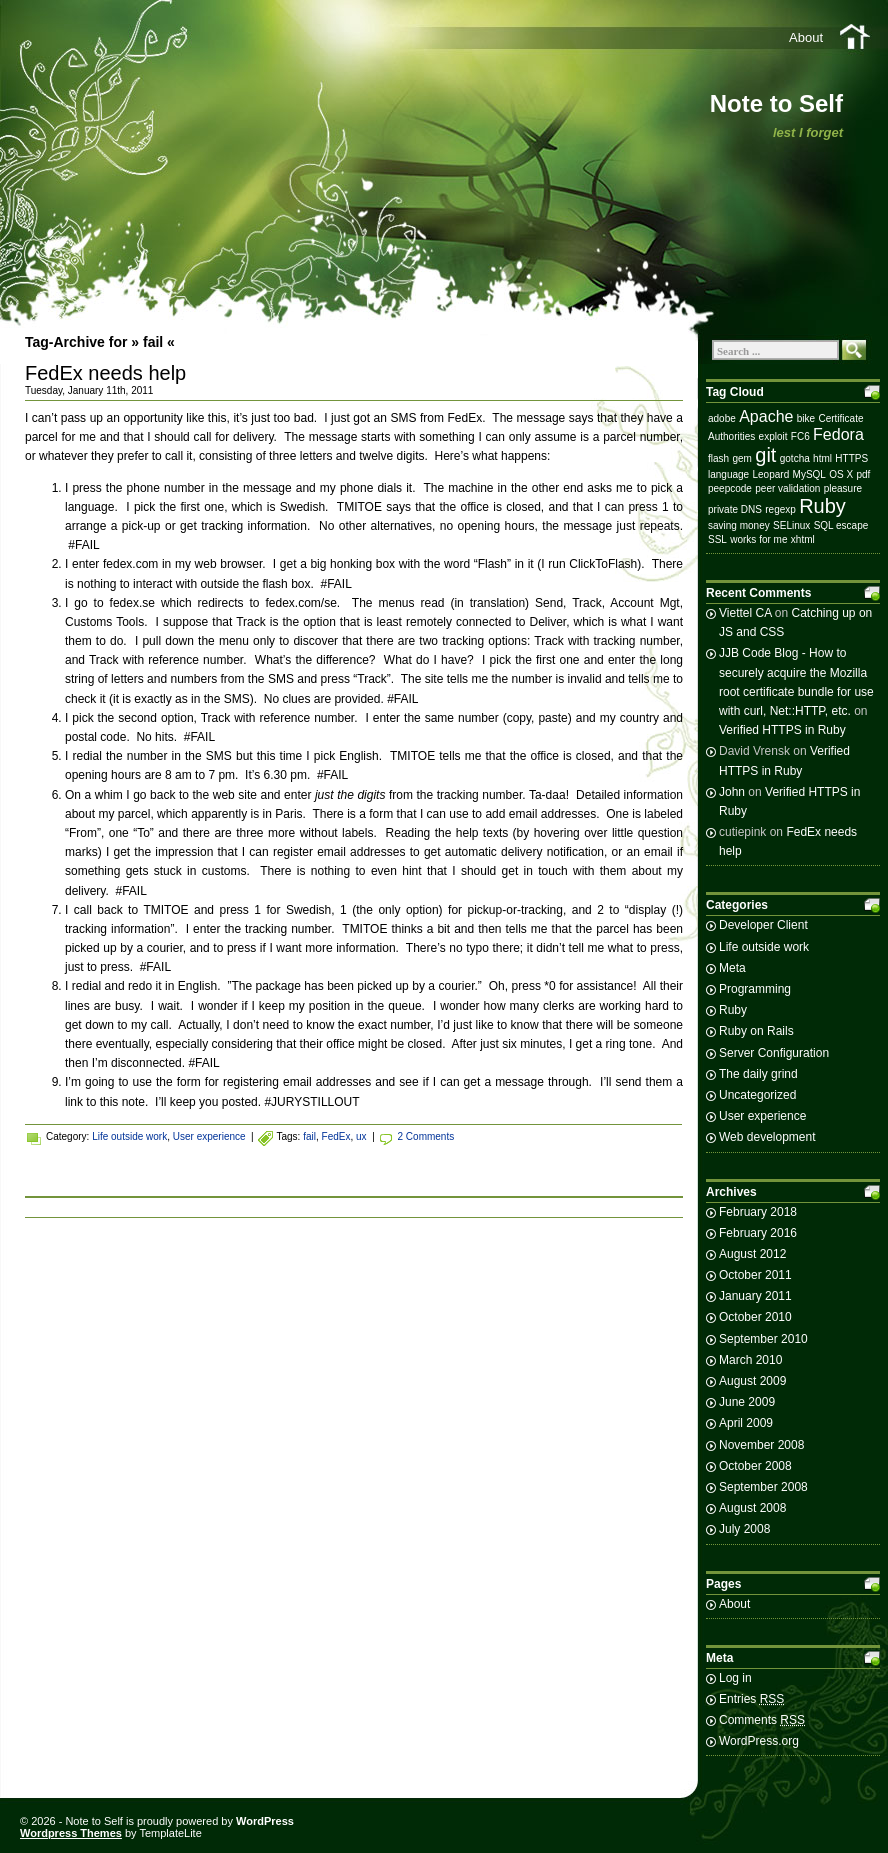 The width and height of the screenshot is (888, 1853). I want to click on June 2009, so click(747, 1402).